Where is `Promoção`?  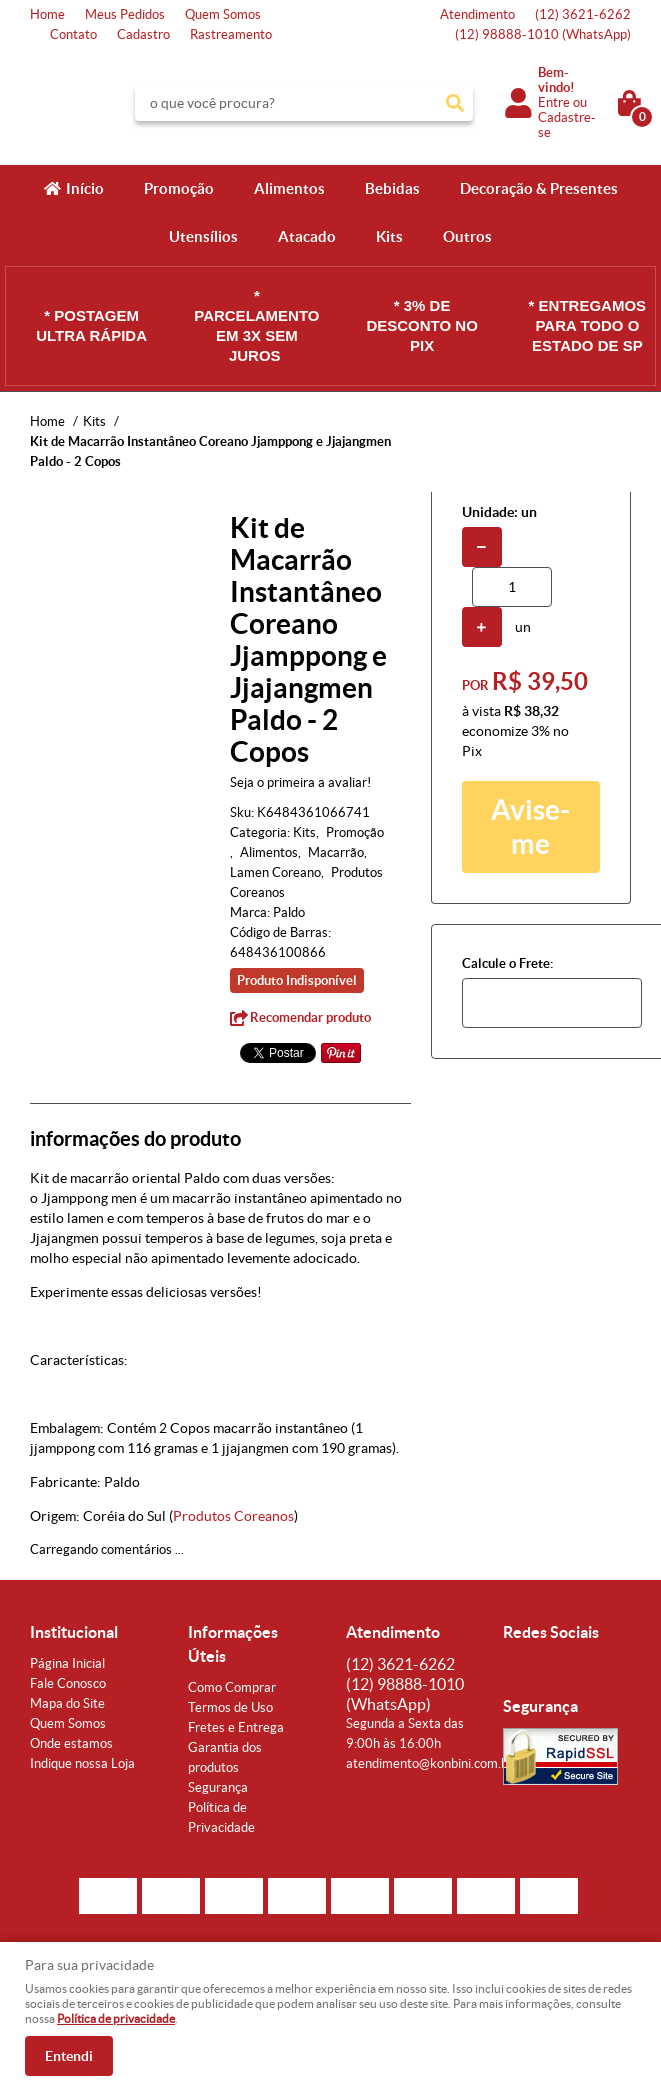 Promoção is located at coordinates (179, 188).